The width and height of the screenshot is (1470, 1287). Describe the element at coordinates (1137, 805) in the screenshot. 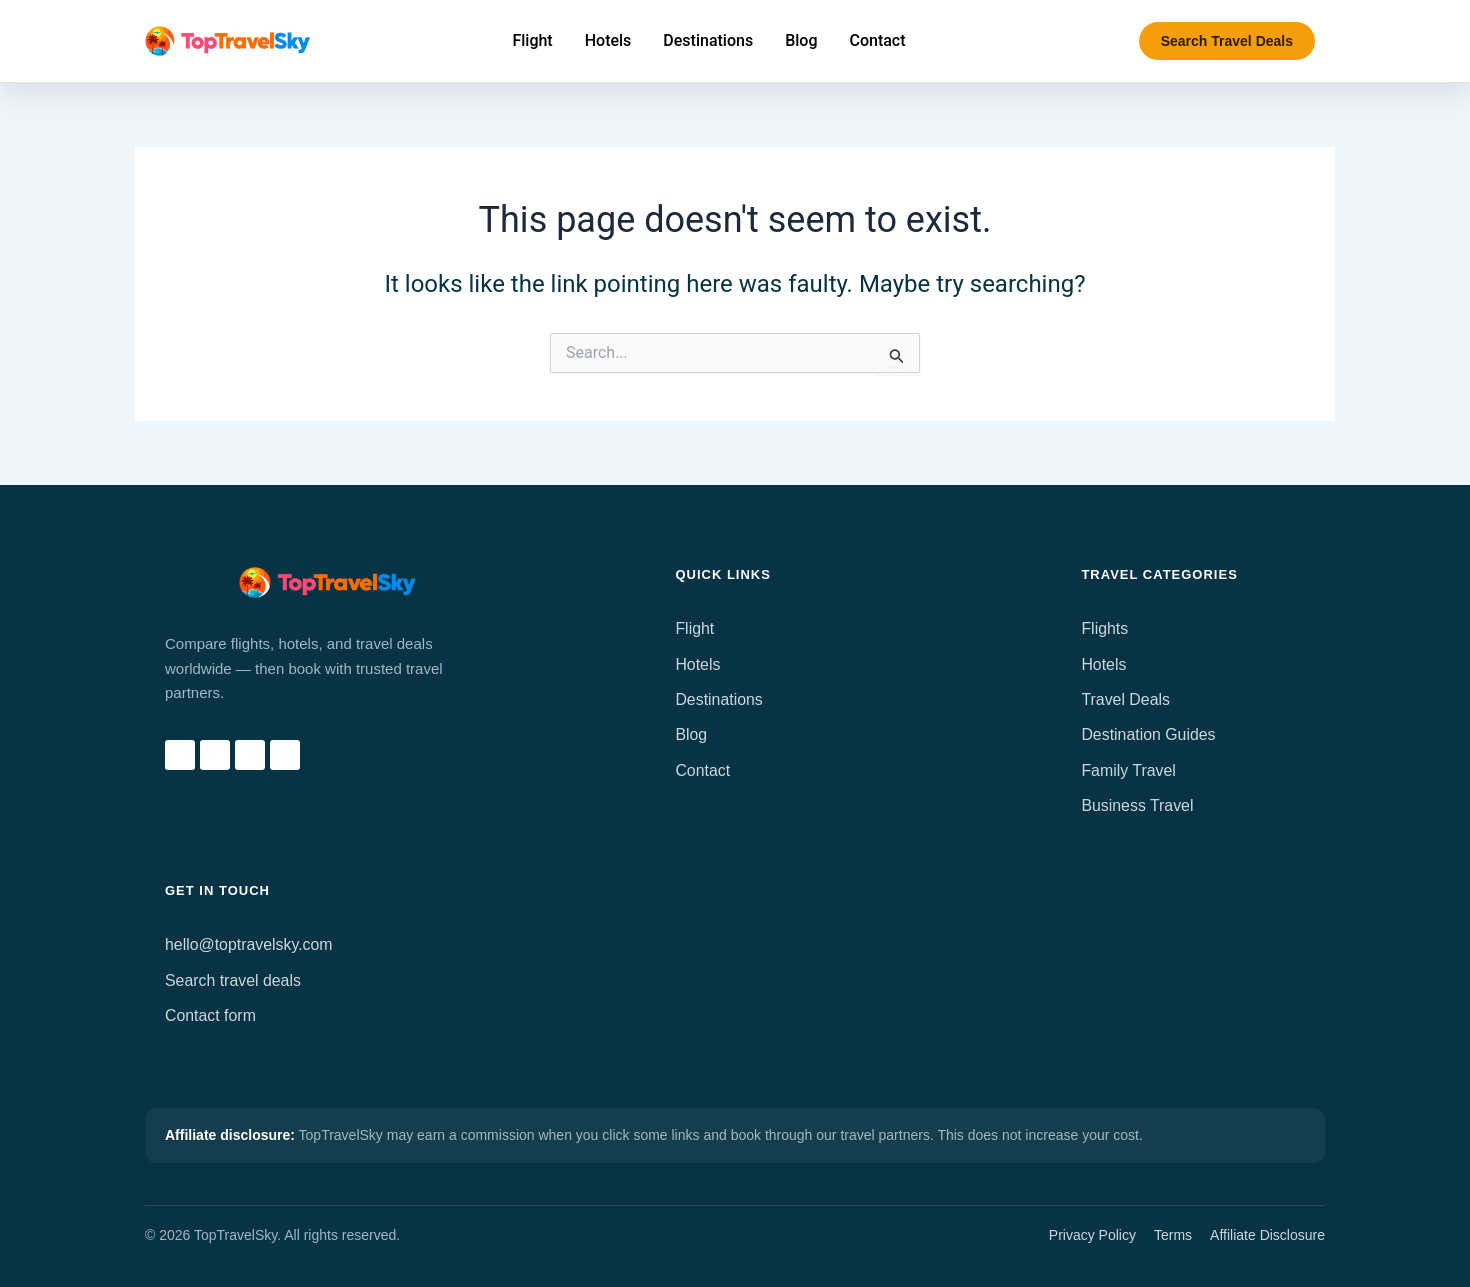

I see `Business Travel` at that location.